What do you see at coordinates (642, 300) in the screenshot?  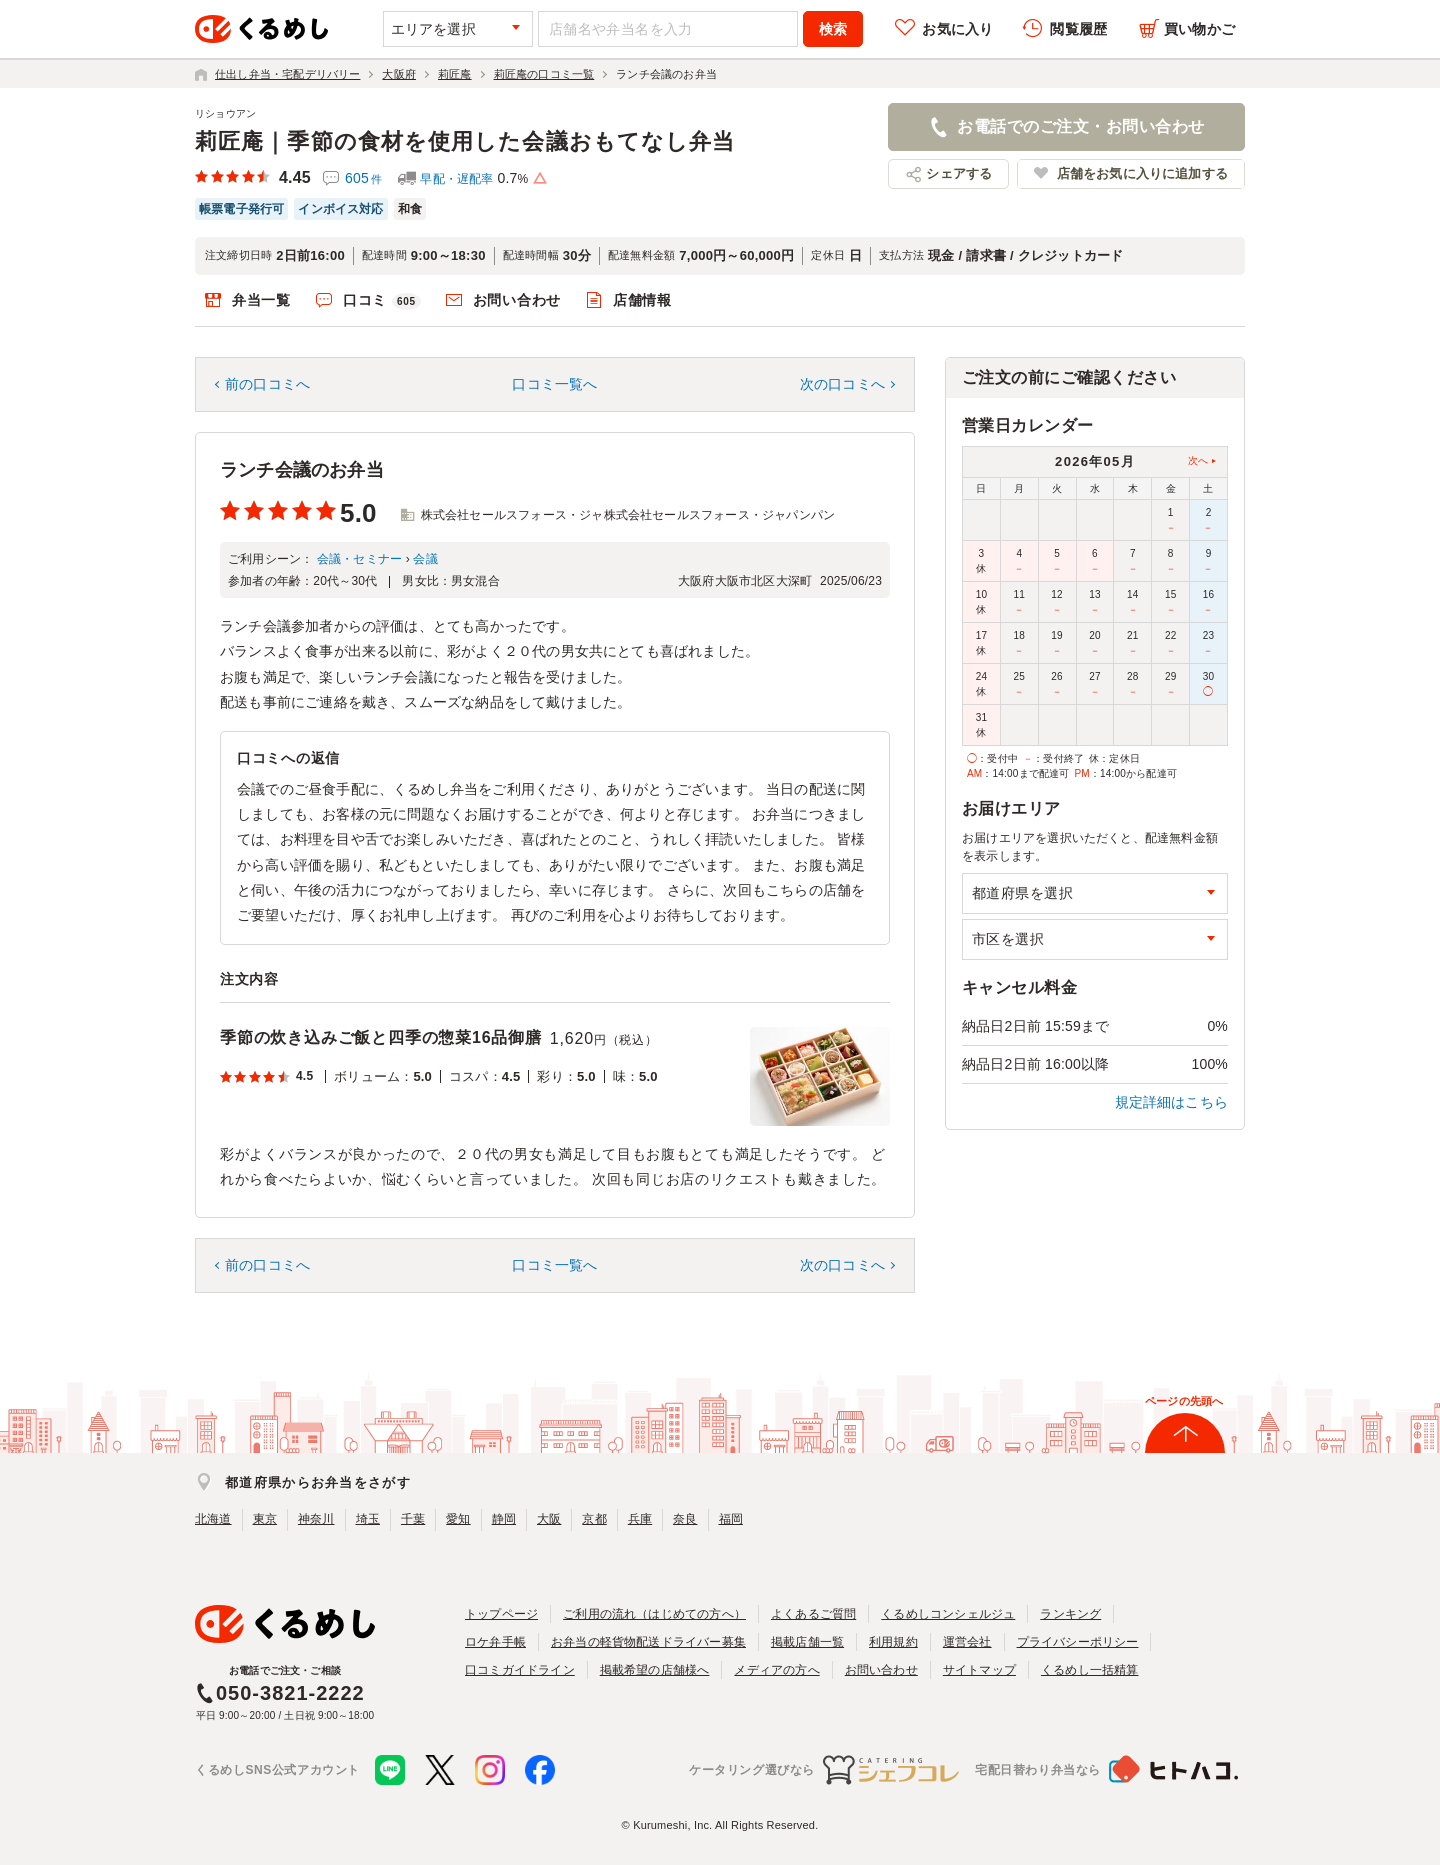 I see `店舗情報` at bounding box center [642, 300].